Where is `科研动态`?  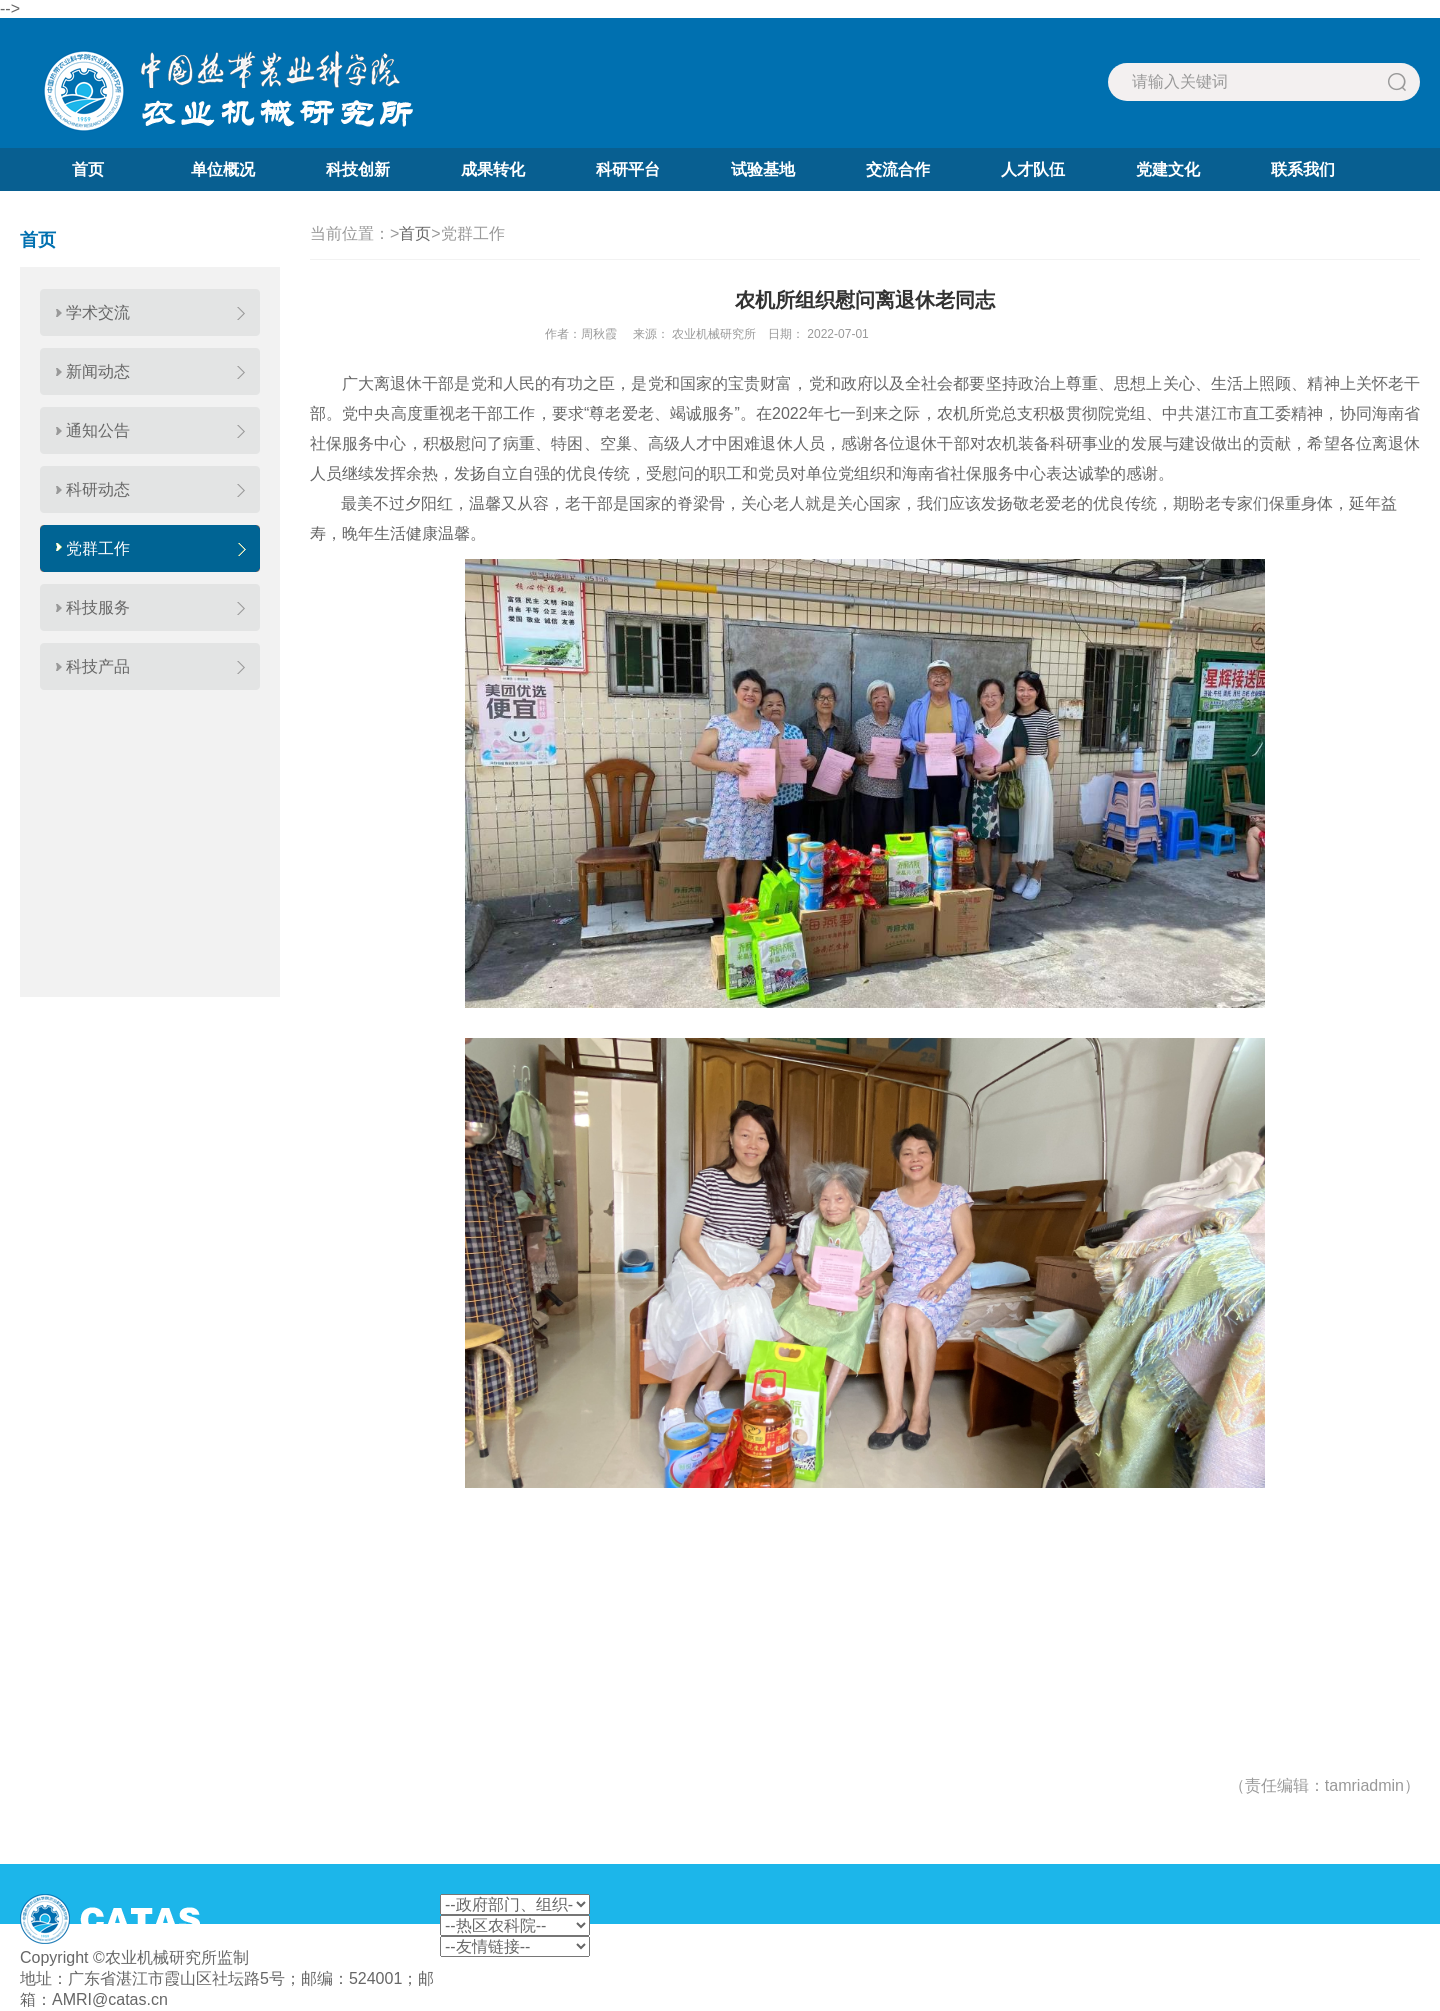 科研动态 is located at coordinates (98, 489).